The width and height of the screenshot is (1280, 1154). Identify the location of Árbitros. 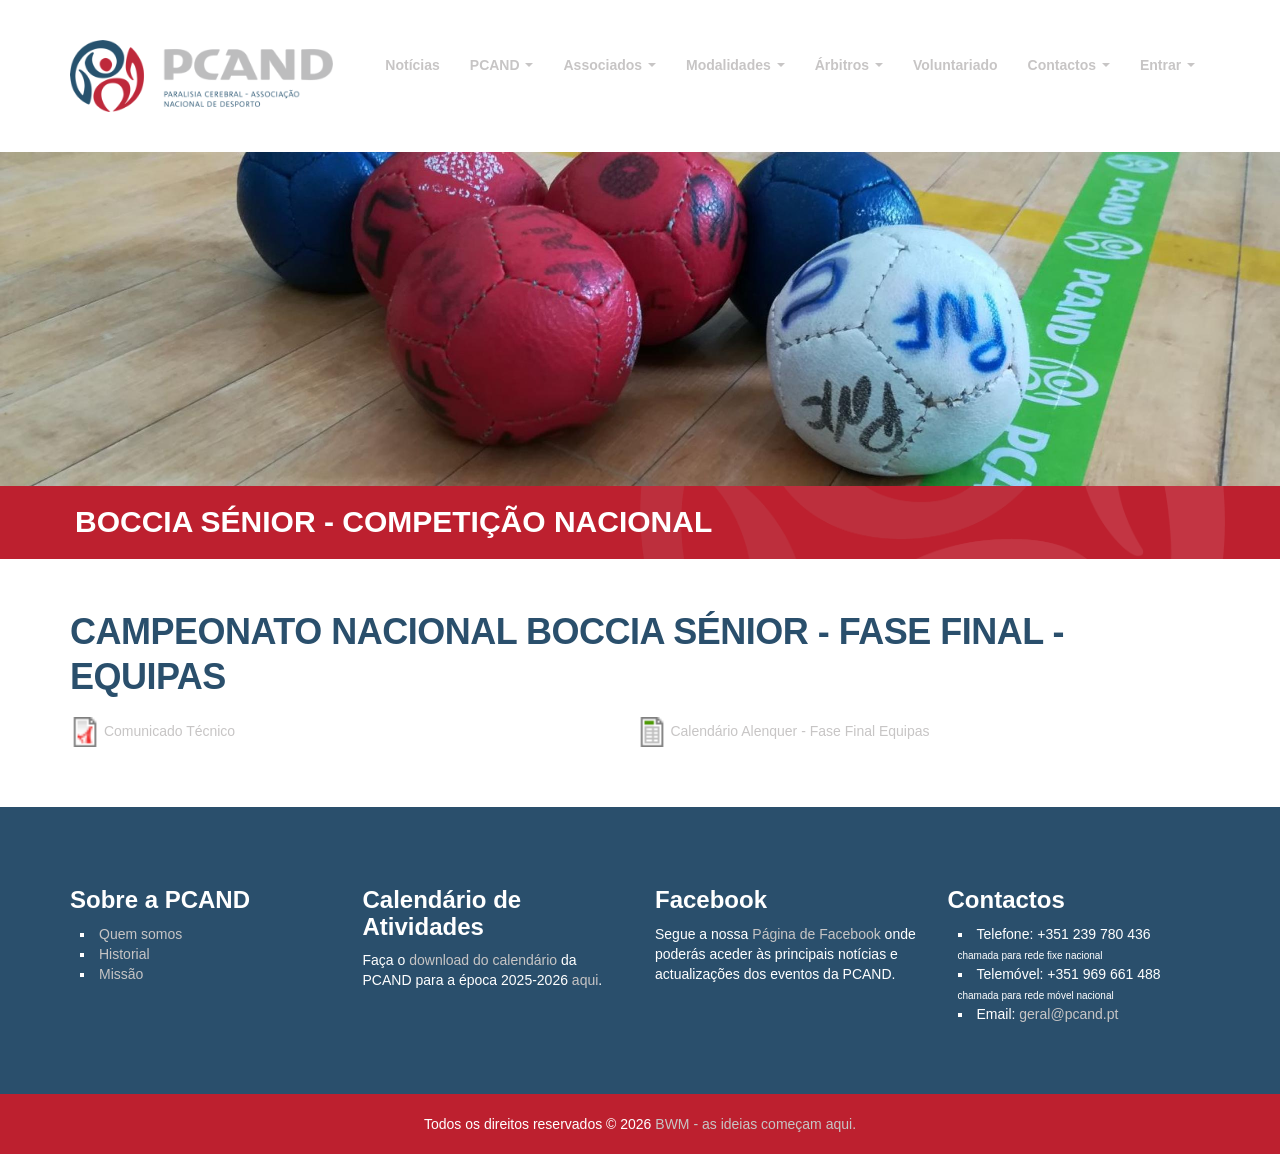
(849, 65).